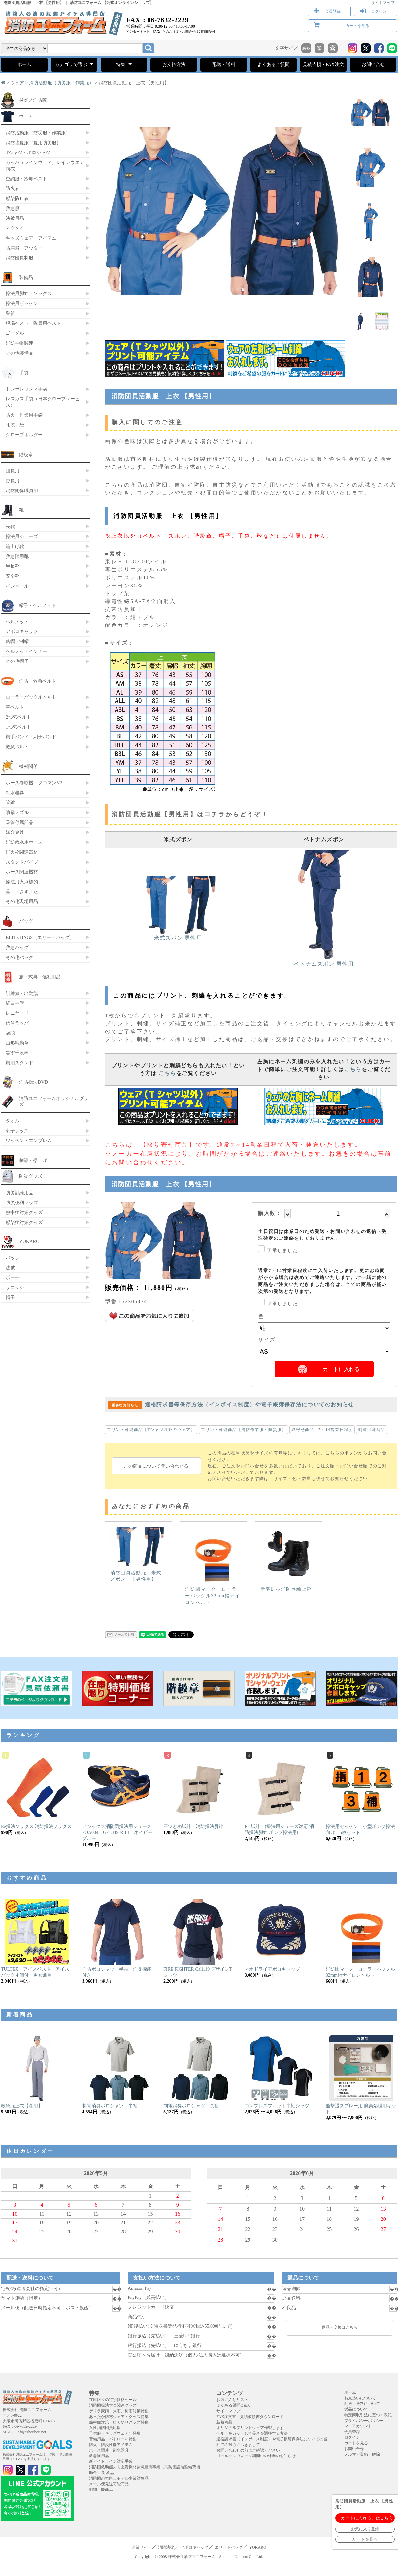 This screenshot has height=2576, width=398. What do you see at coordinates (99, 2456) in the screenshot?
I see `救急隊用品` at bounding box center [99, 2456].